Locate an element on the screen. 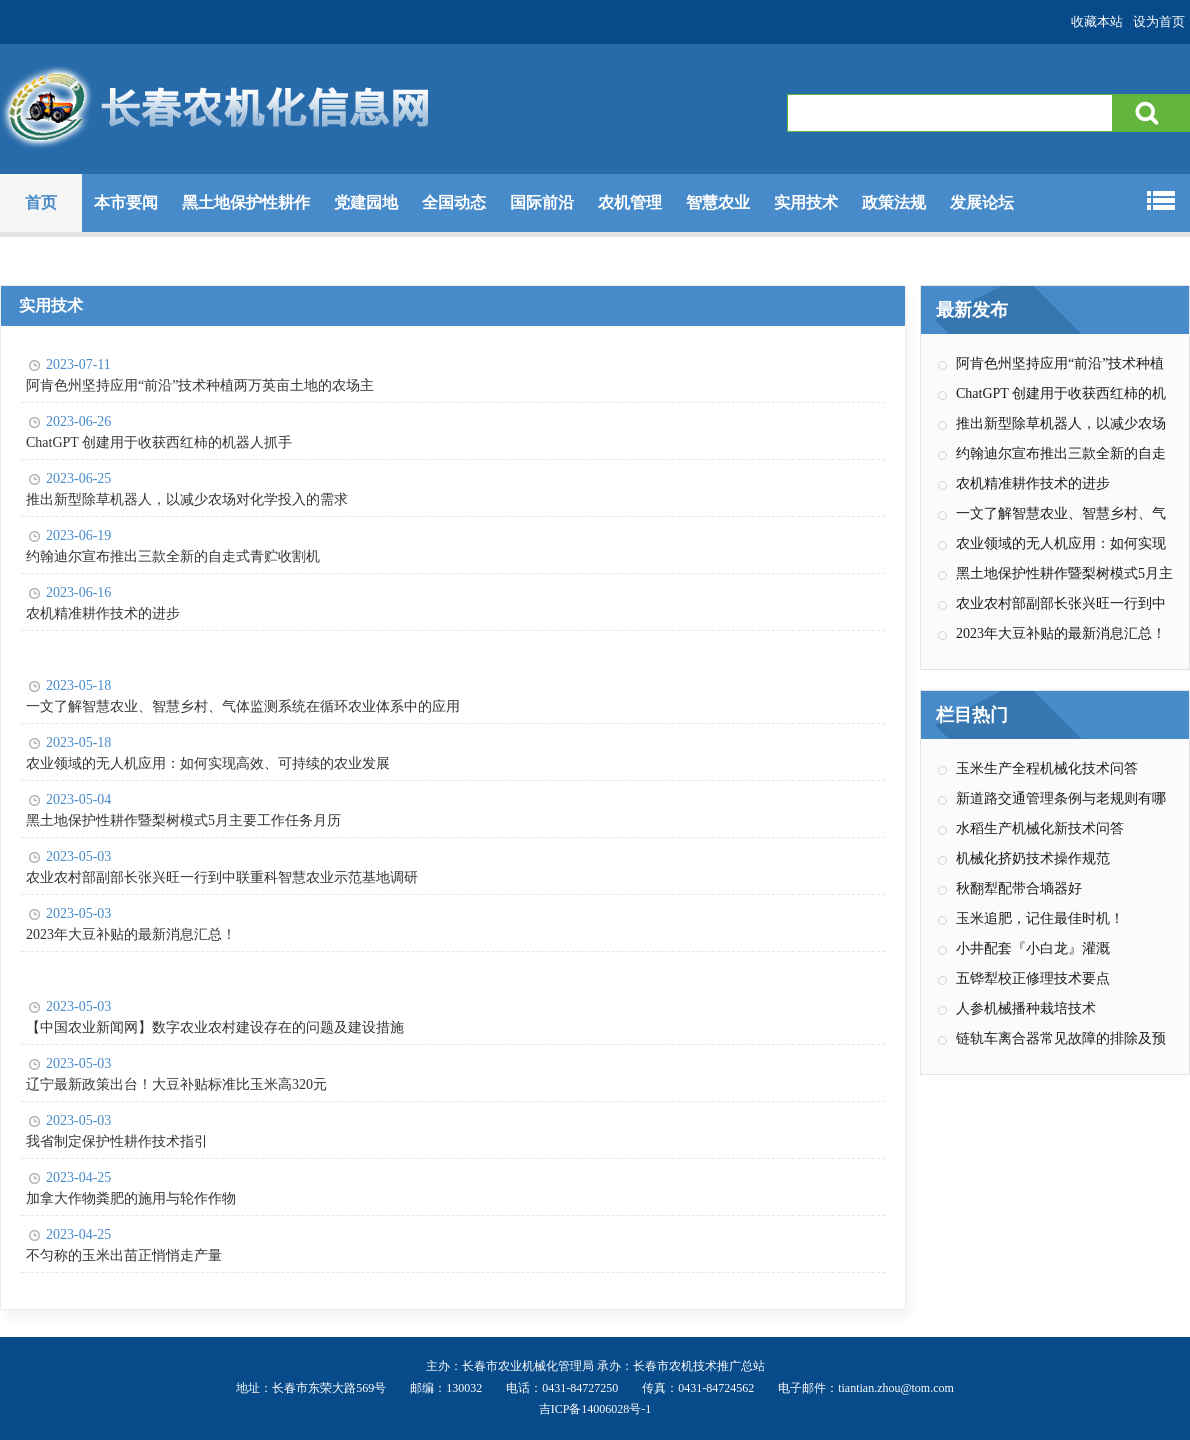  【中国农业新闻网】数字农业农村建设存在的问题及建设措施 is located at coordinates (215, 1027).